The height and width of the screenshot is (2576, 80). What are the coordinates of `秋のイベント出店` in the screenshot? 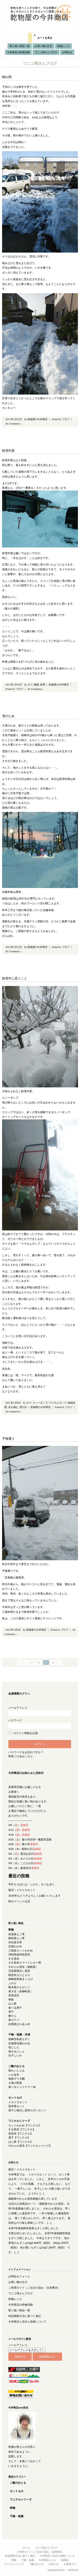 It's located at (19, 1901).